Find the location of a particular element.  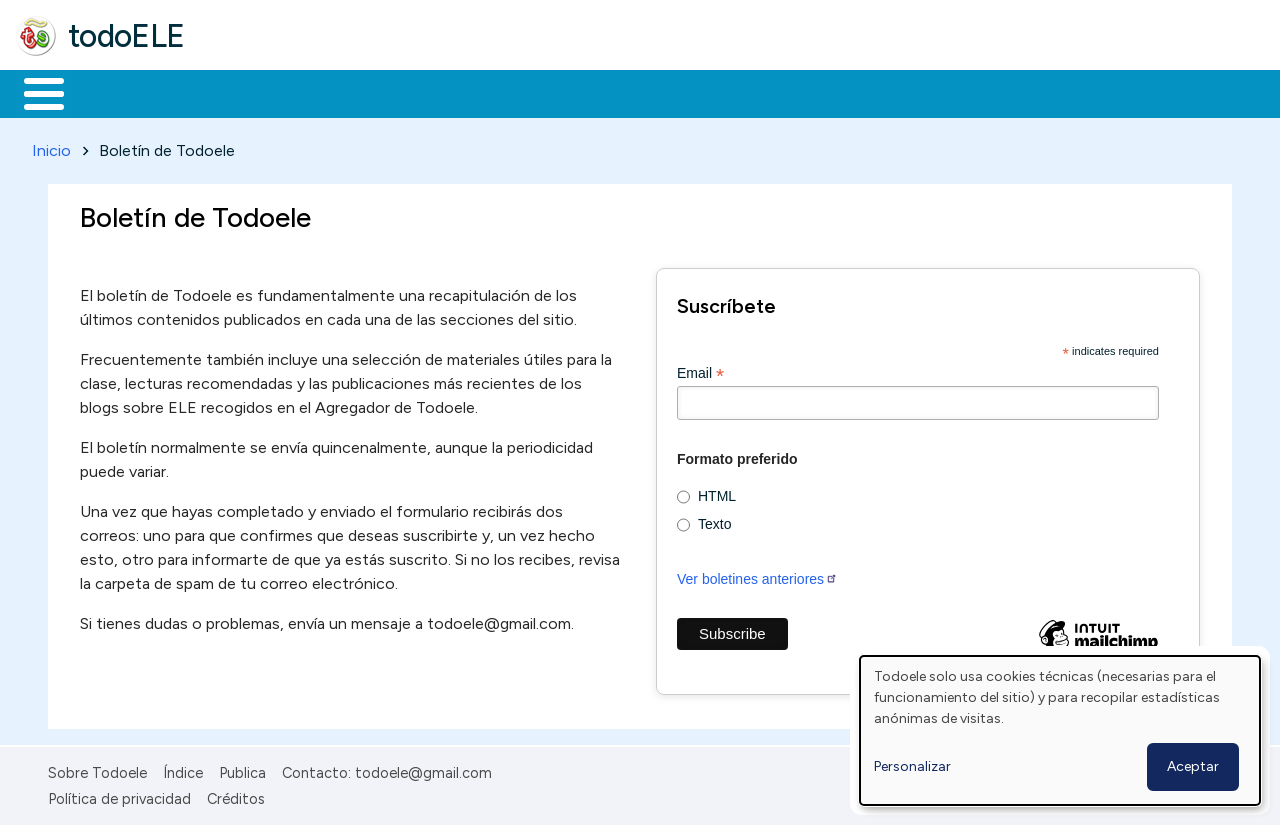

Buscar is located at coordinates (821, 92).